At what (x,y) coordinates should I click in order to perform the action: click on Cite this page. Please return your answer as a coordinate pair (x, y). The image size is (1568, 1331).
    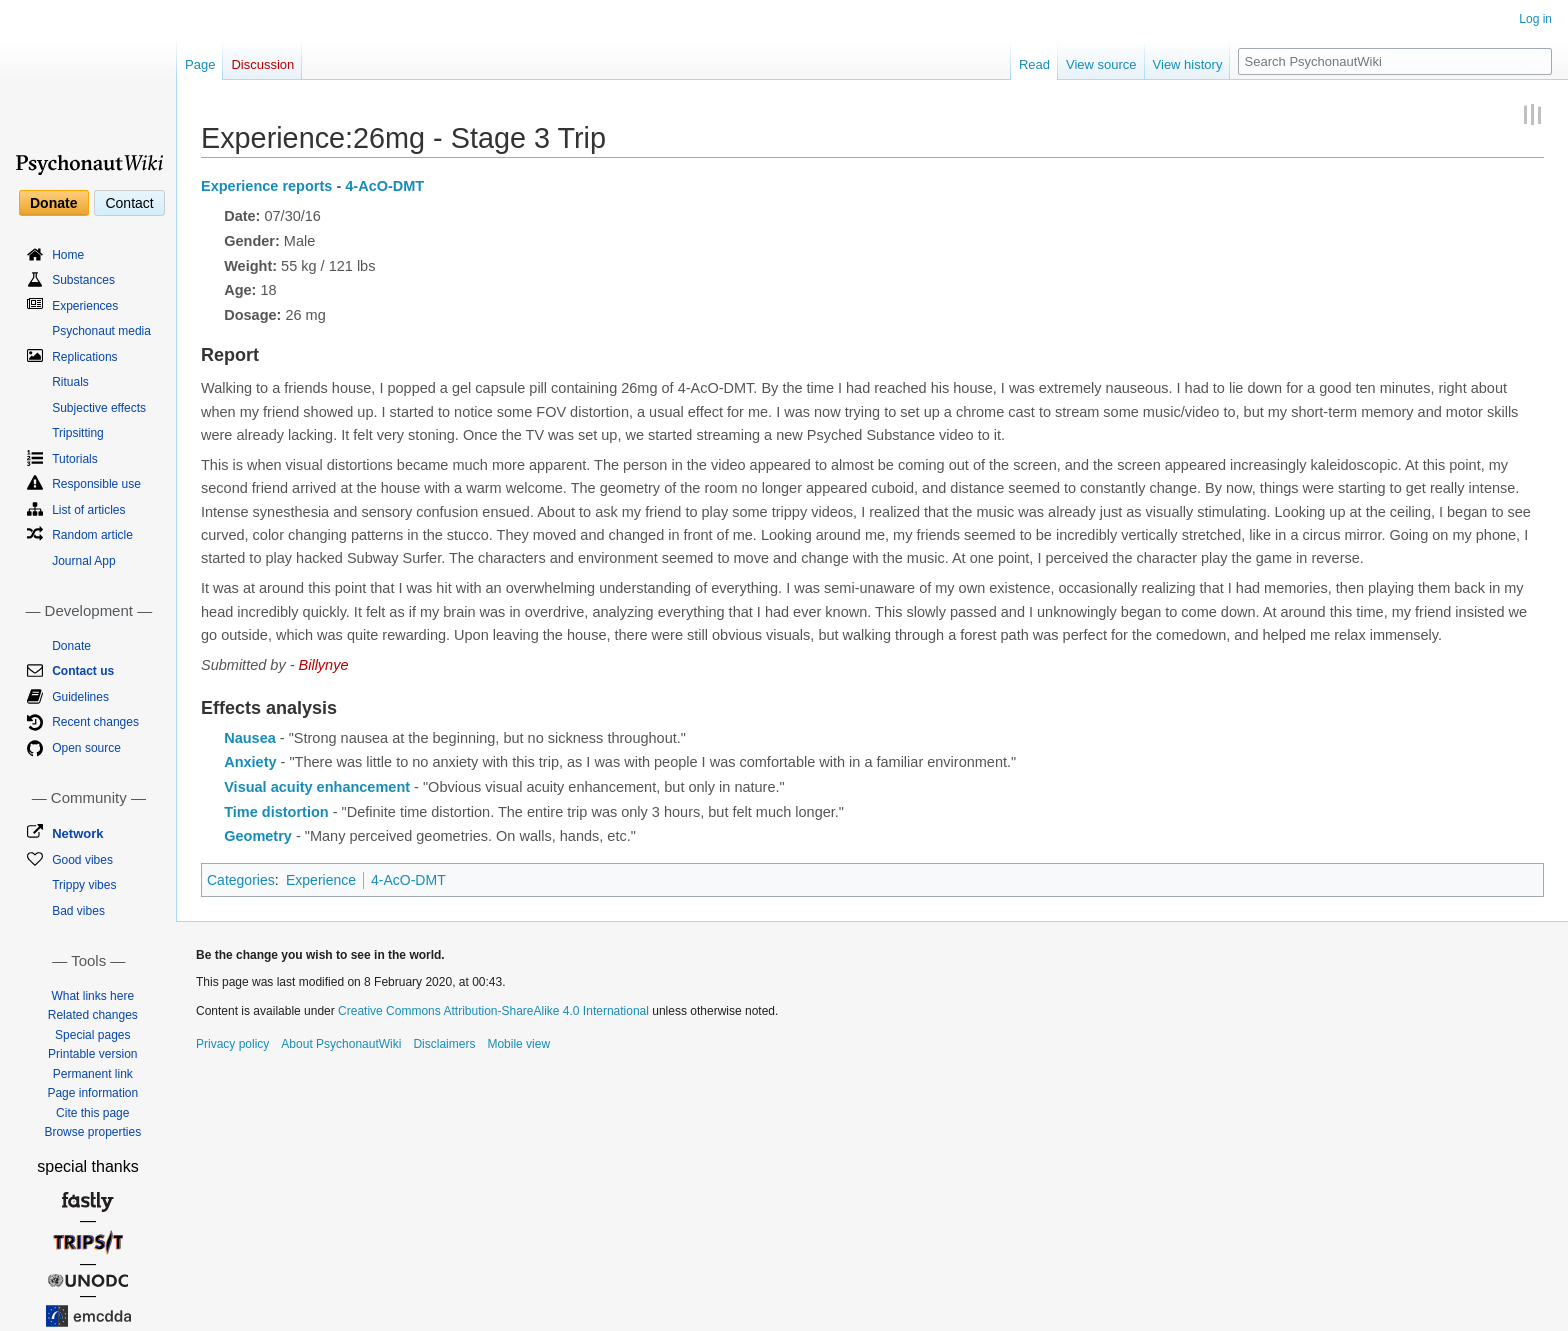
    Looking at the image, I should click on (92, 1113).